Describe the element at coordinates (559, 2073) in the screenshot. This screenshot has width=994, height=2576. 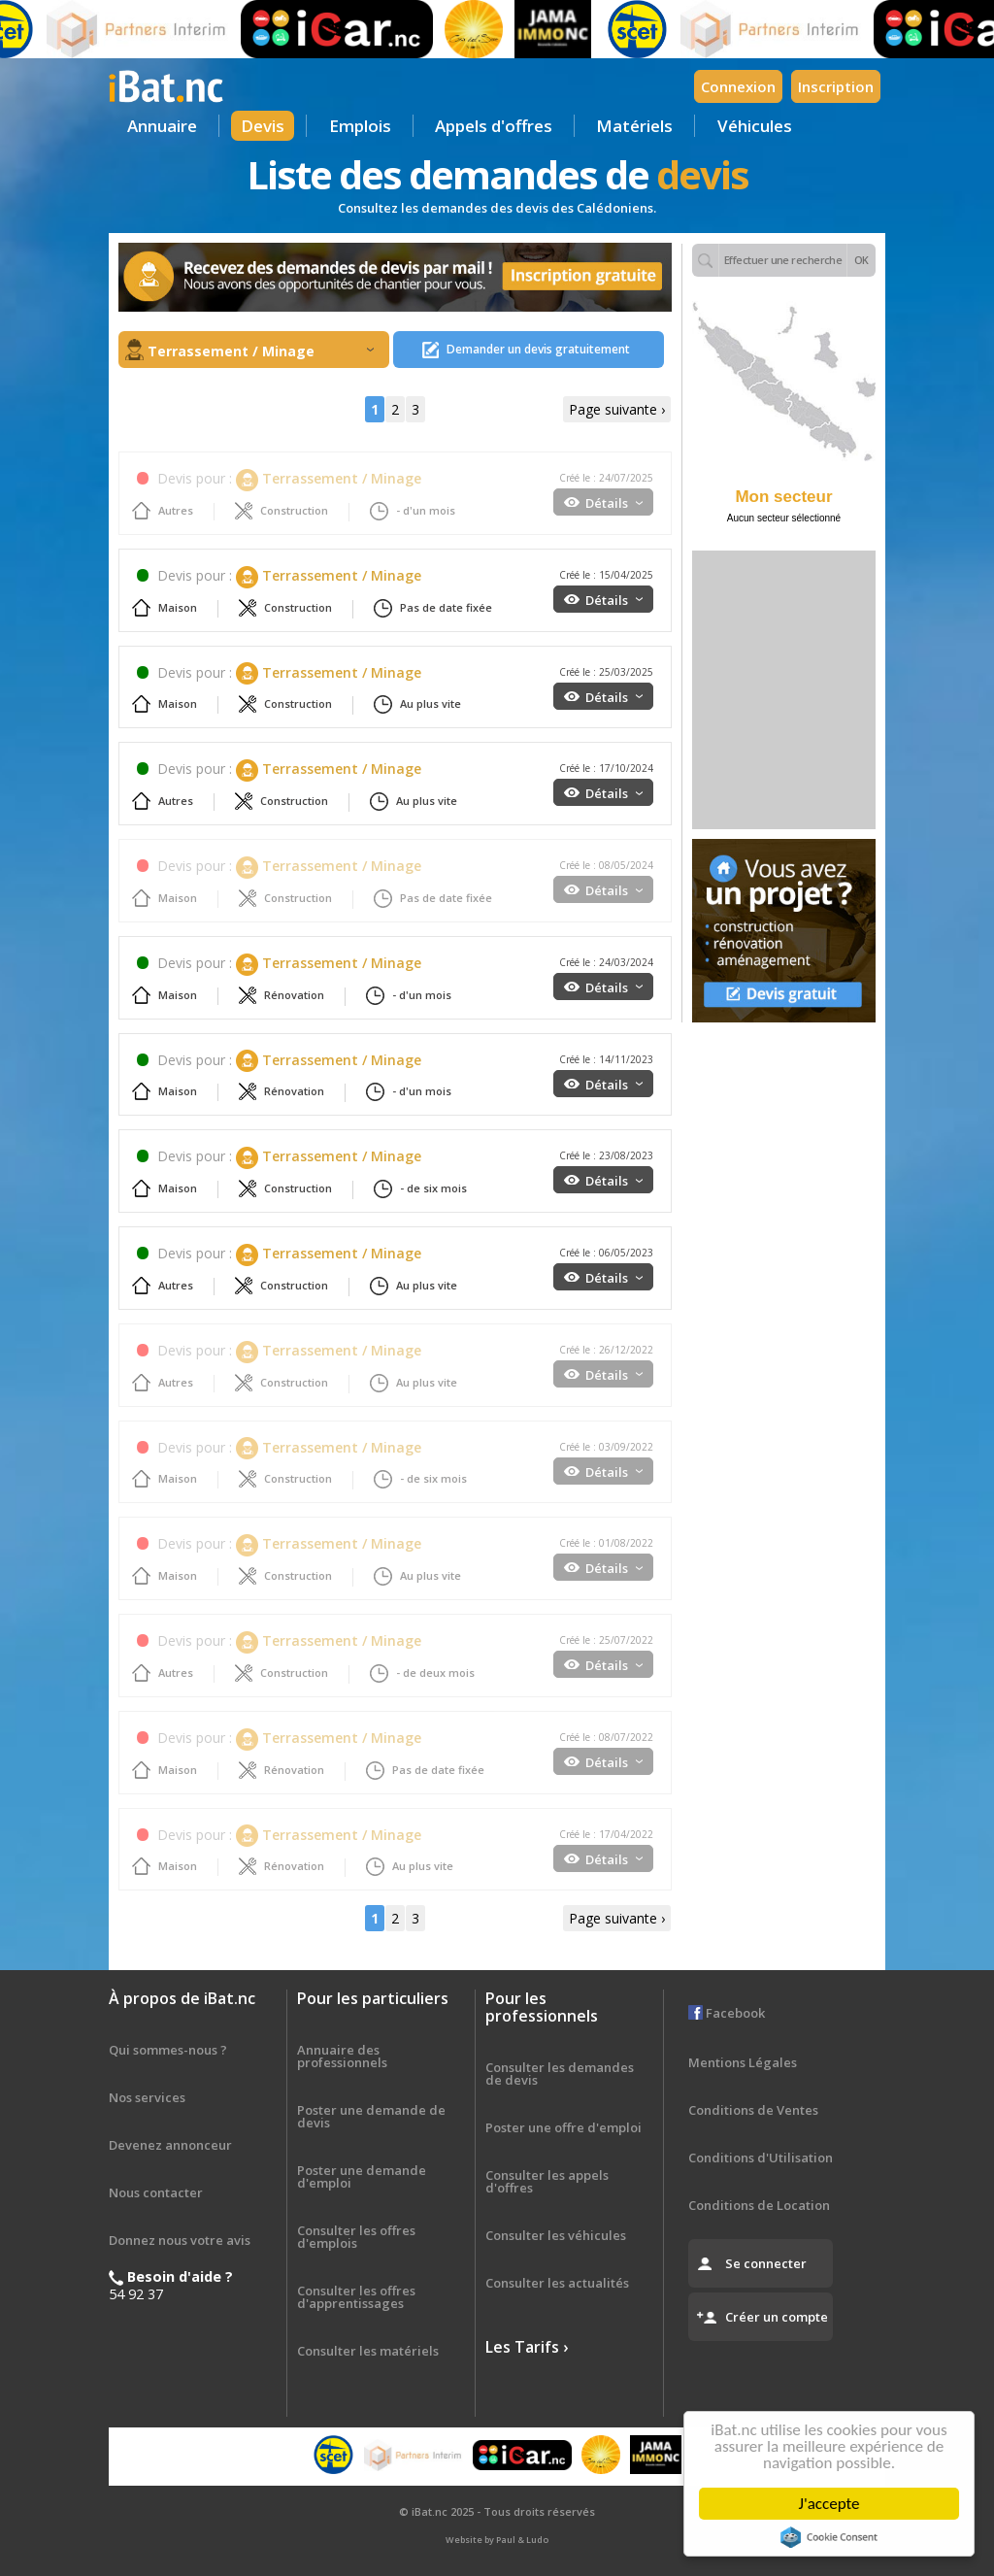
I see `Consulter les demandes de devis` at that location.